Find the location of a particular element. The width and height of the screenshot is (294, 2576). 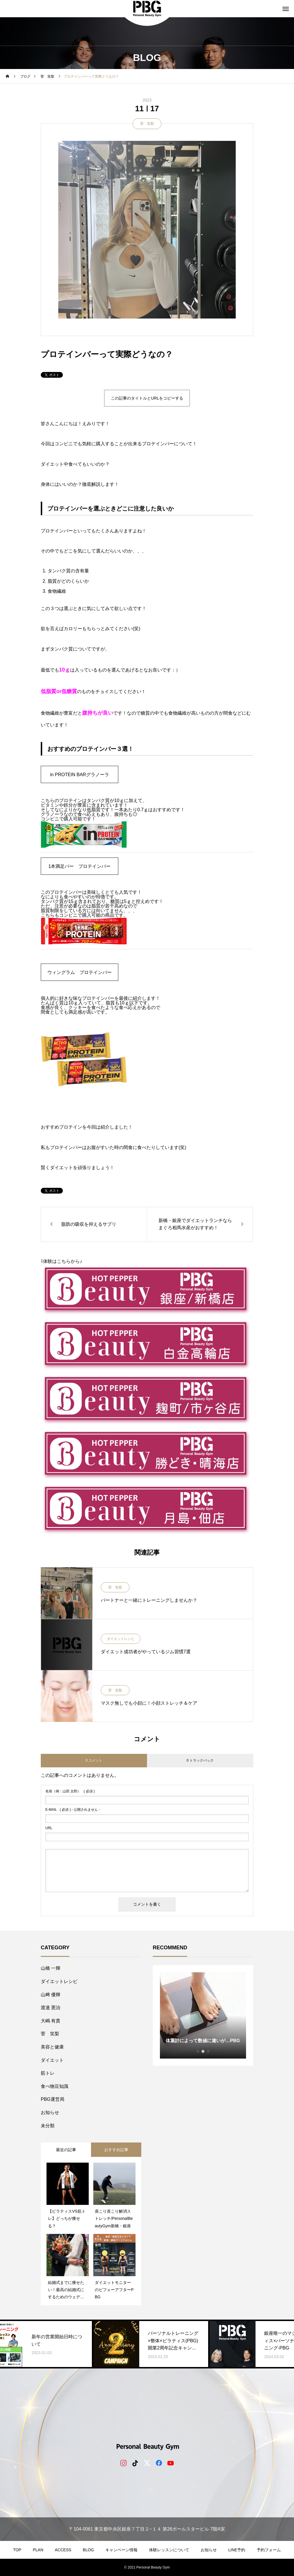

美容と健康 is located at coordinates (52, 2046).